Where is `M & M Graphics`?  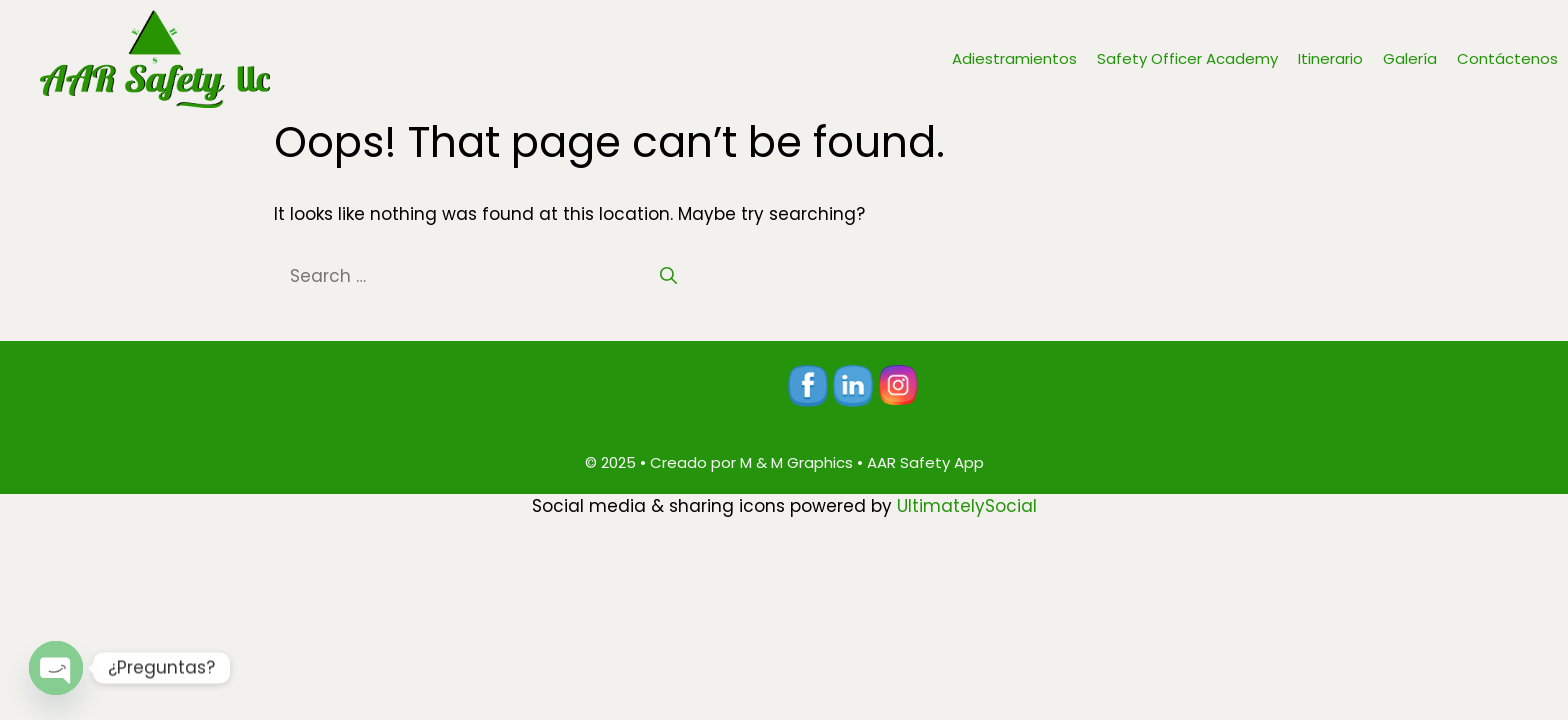 M & M Graphics is located at coordinates (796, 462).